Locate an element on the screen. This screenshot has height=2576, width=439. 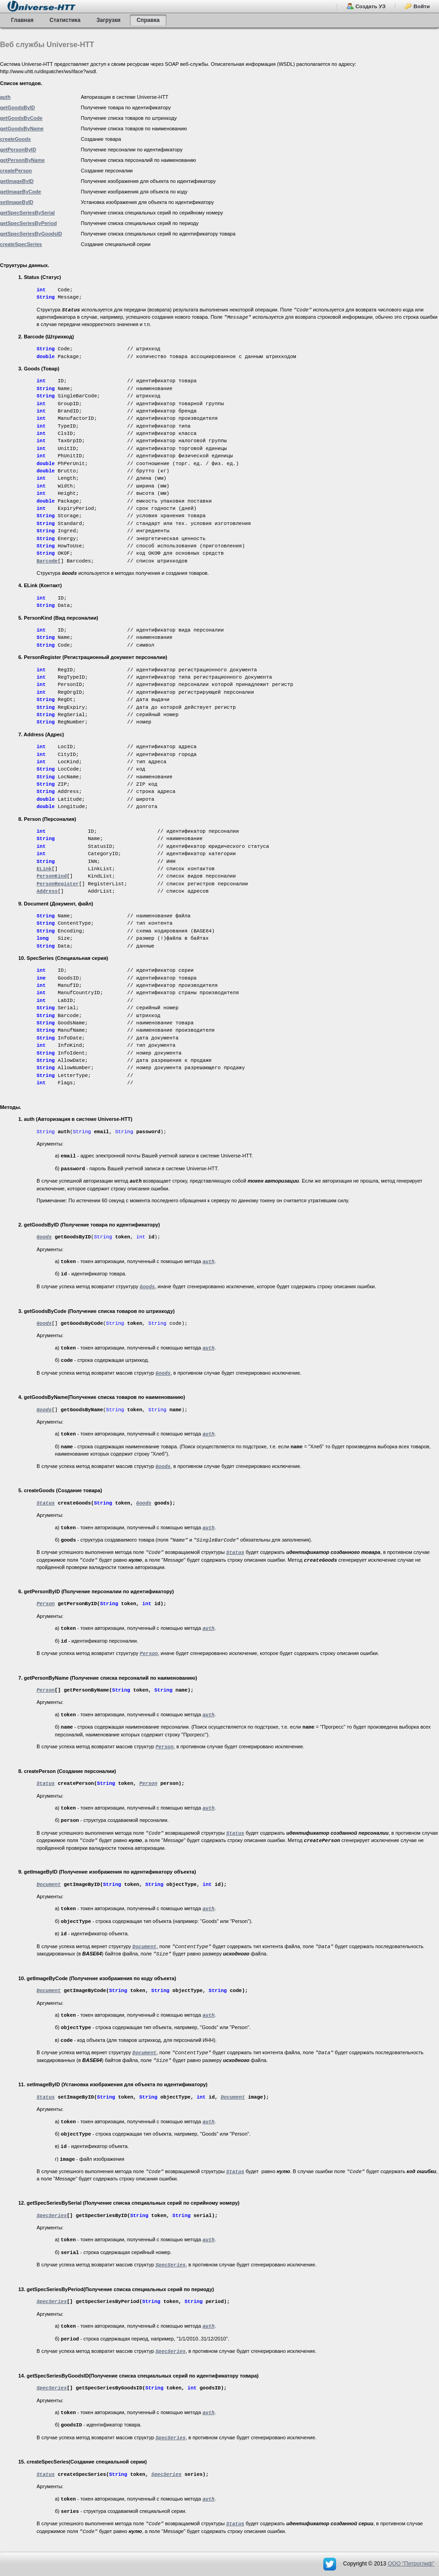
Status is located at coordinates (46, 1503).